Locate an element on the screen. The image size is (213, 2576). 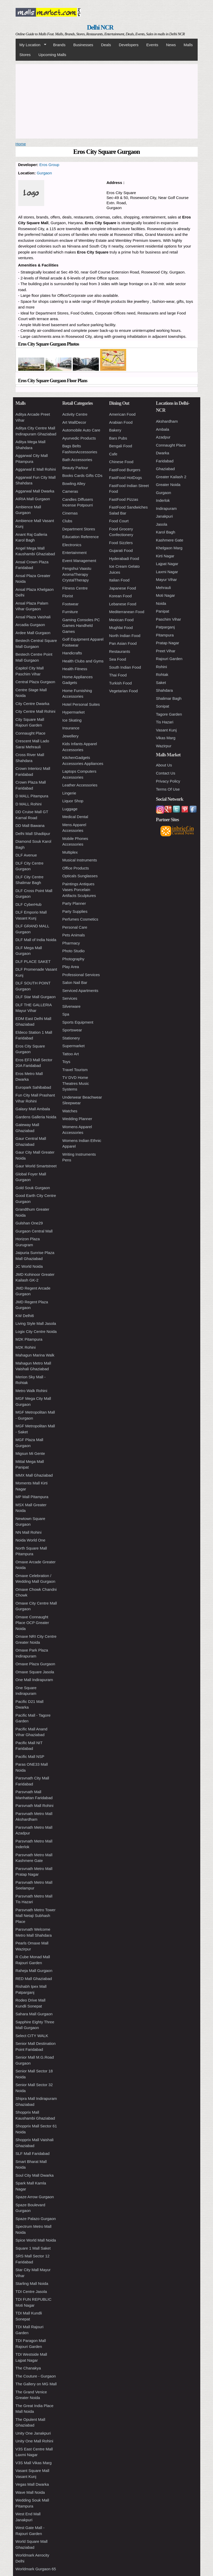
American Food is located at coordinates (122, 414).